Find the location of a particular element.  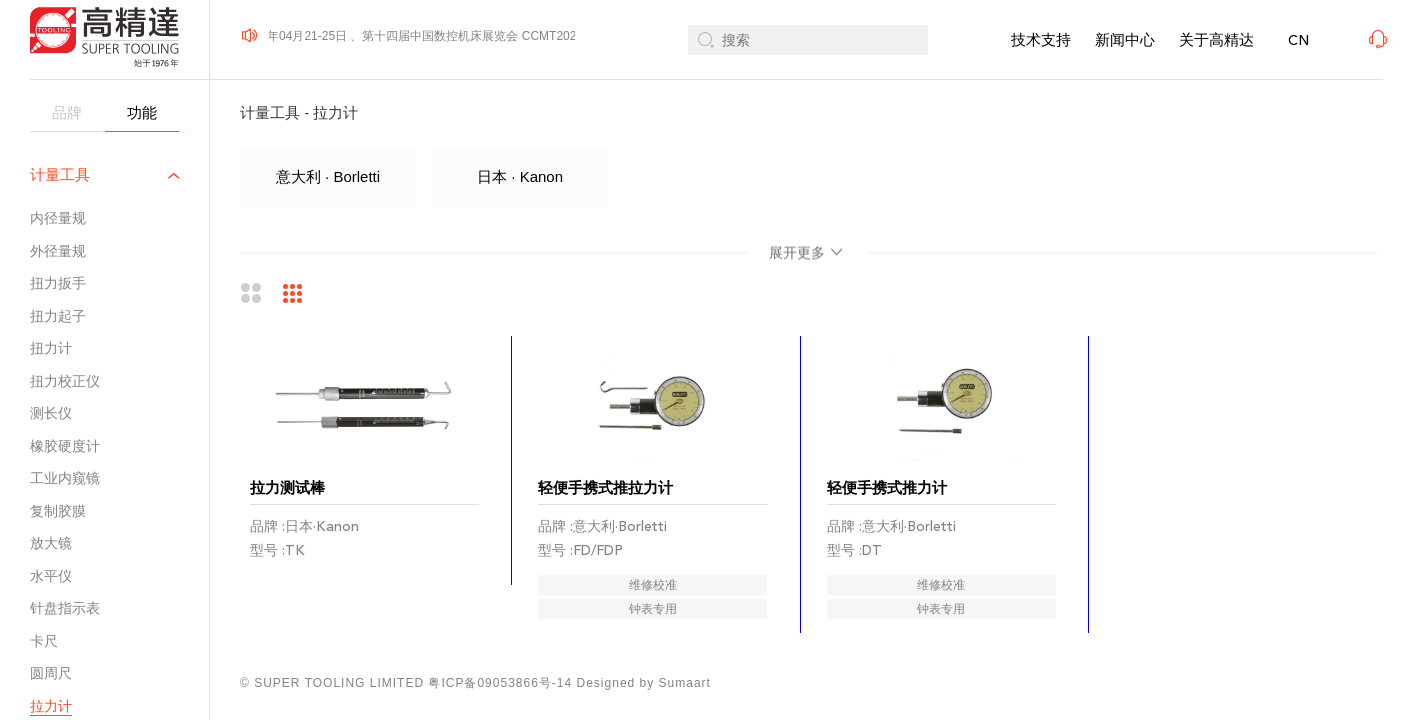

内径量规 is located at coordinates (58, 218).